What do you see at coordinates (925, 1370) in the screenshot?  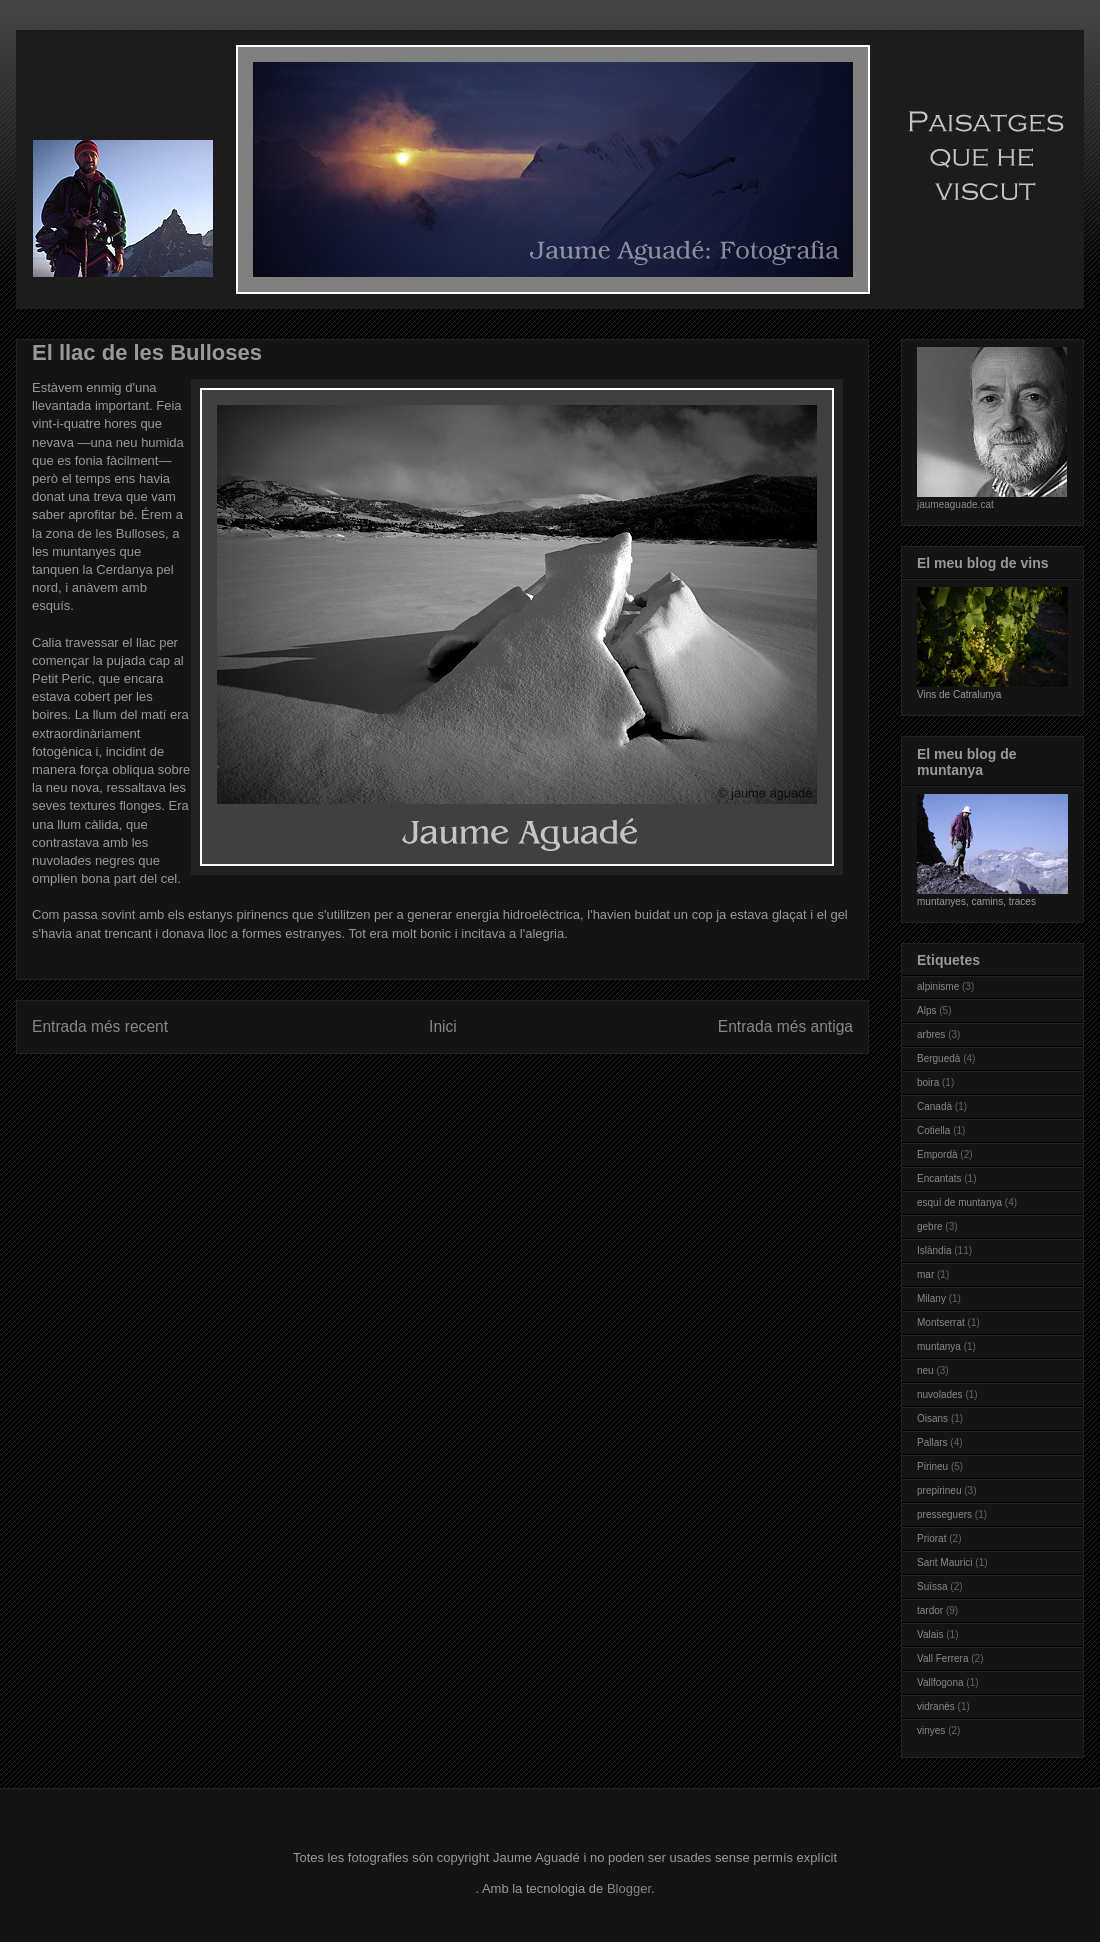 I see `neu` at bounding box center [925, 1370].